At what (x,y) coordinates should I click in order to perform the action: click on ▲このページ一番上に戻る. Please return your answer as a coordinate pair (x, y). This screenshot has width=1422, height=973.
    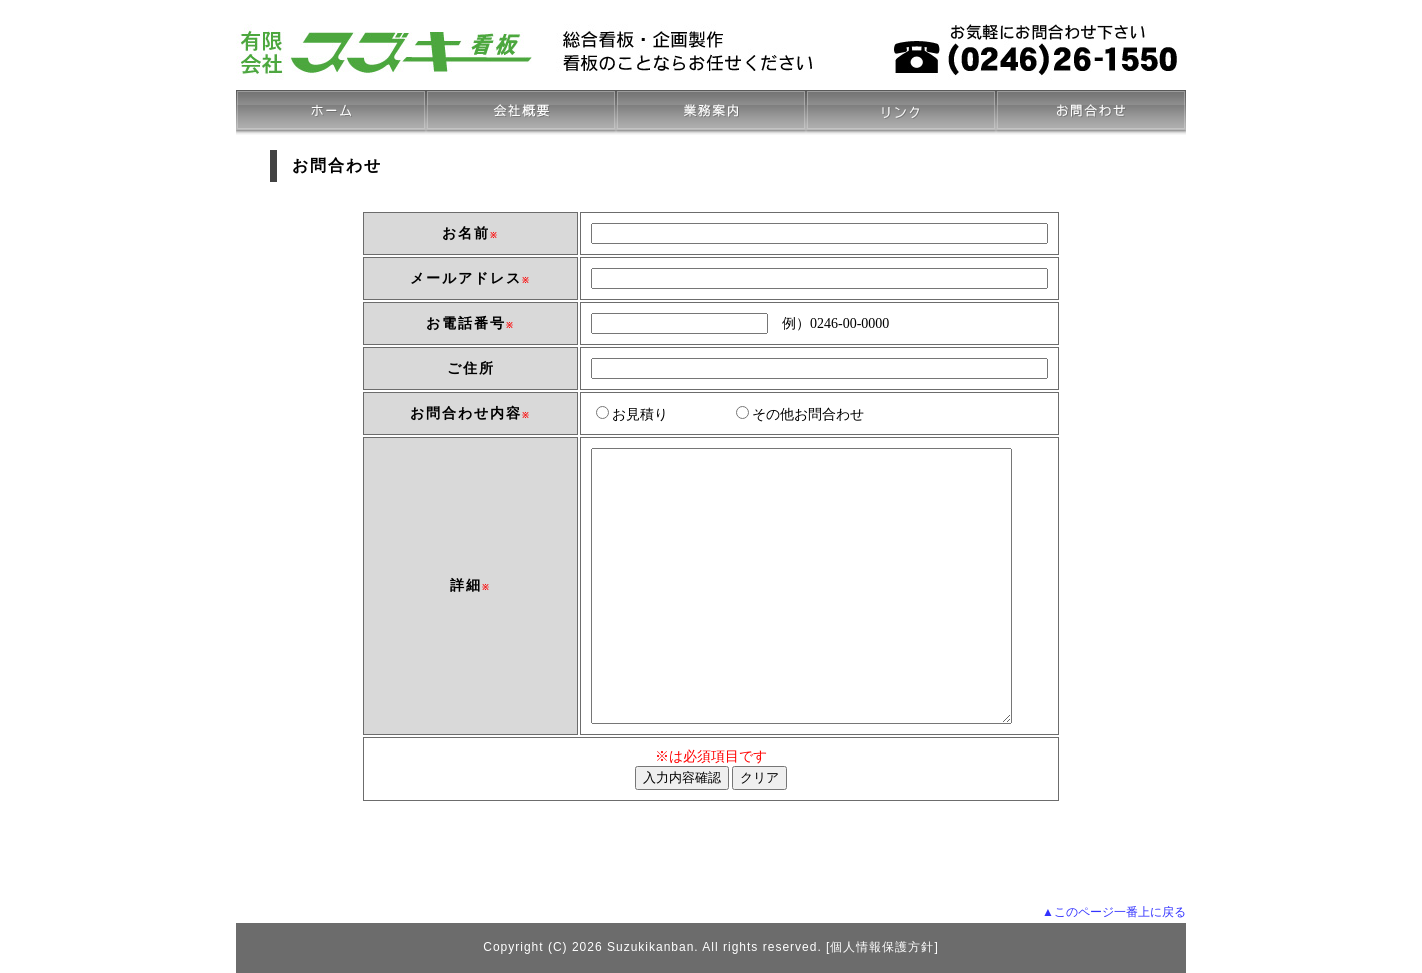
    Looking at the image, I should click on (1114, 912).